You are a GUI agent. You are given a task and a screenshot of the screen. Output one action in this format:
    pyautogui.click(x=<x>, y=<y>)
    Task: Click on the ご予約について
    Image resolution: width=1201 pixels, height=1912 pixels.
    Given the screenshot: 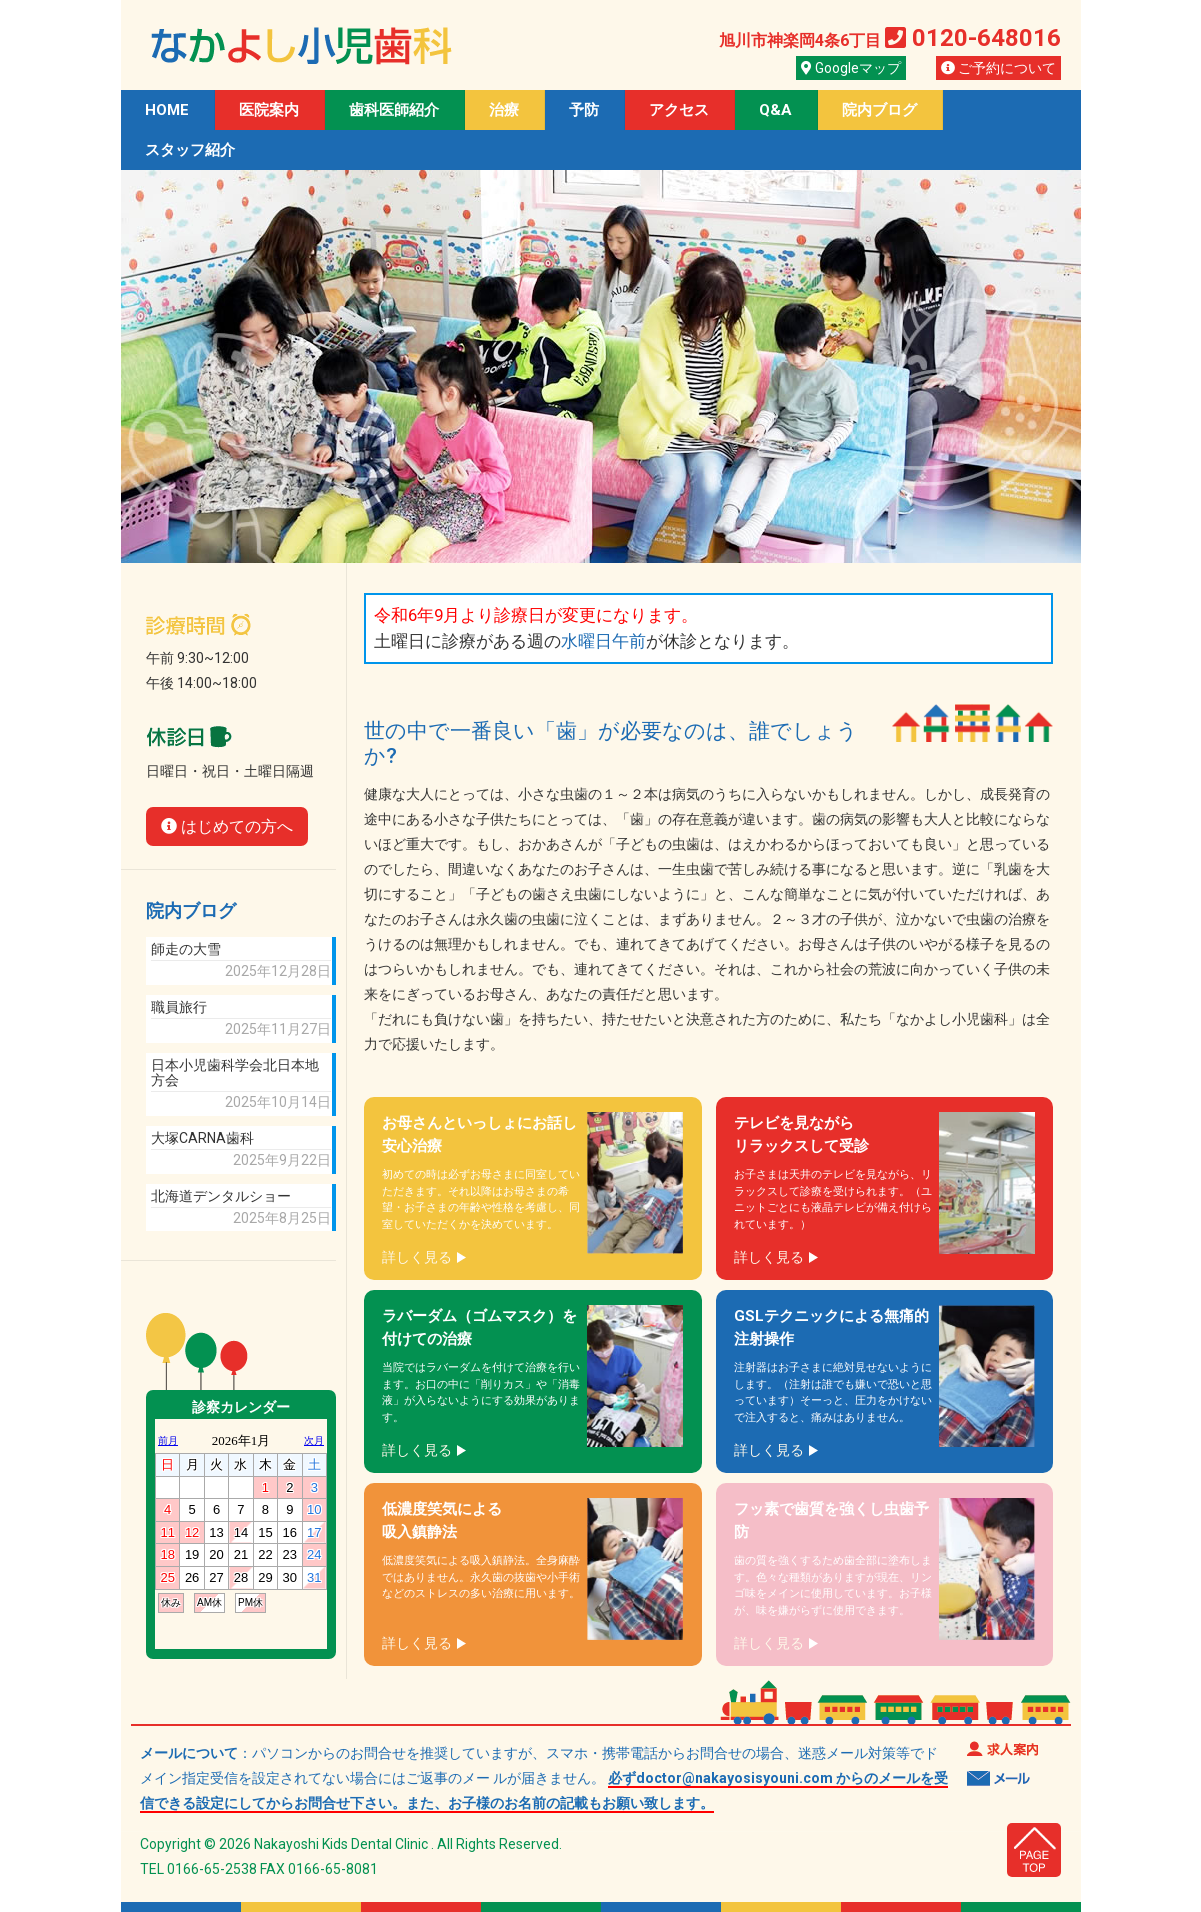 What is the action you would take?
    pyautogui.click(x=998, y=68)
    